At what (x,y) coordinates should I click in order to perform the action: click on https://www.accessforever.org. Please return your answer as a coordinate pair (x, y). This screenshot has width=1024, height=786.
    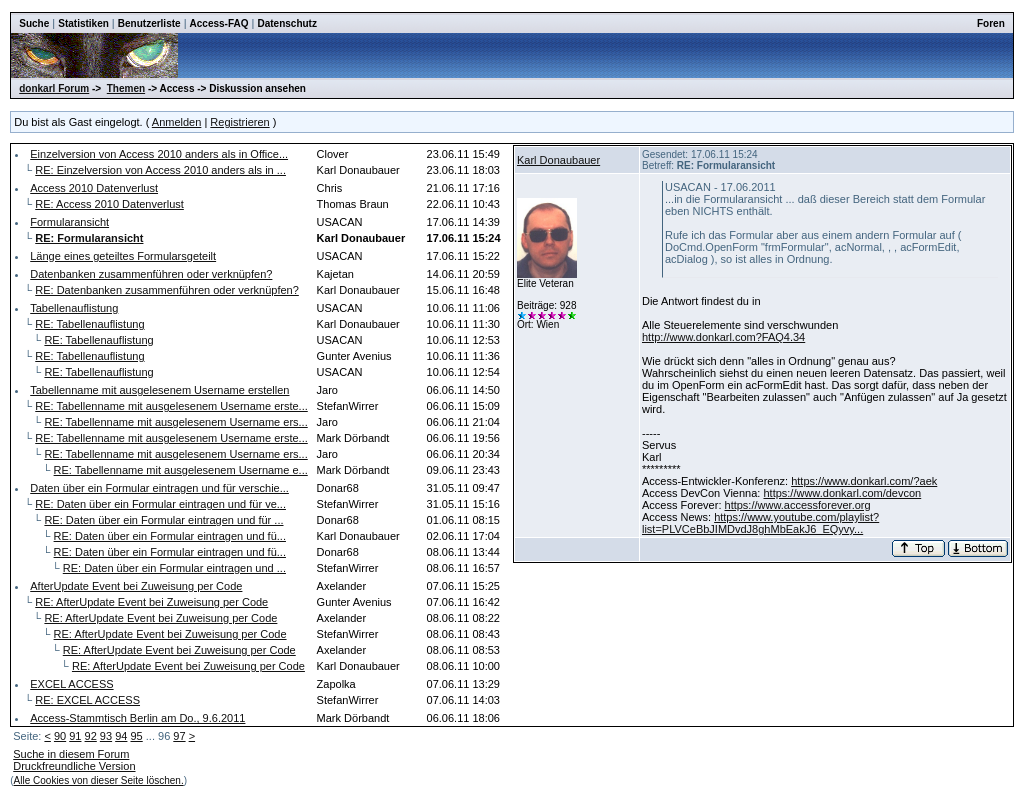
    Looking at the image, I should click on (798, 505).